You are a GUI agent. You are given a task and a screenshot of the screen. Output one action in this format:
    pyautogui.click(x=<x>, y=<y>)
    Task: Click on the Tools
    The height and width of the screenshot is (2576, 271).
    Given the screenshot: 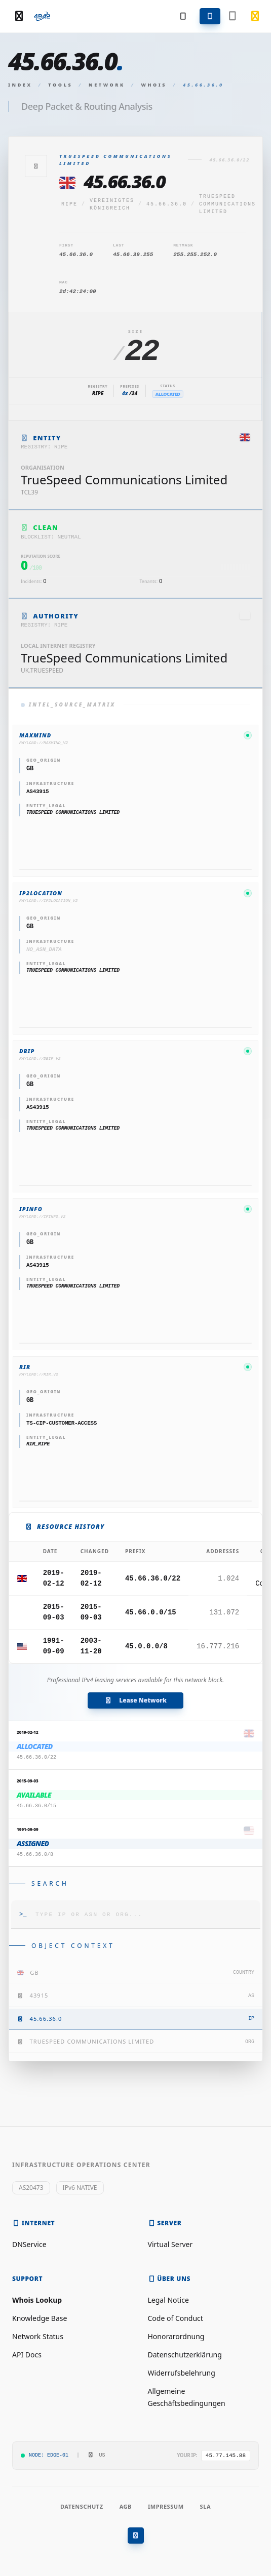 What is the action you would take?
    pyautogui.click(x=60, y=84)
    